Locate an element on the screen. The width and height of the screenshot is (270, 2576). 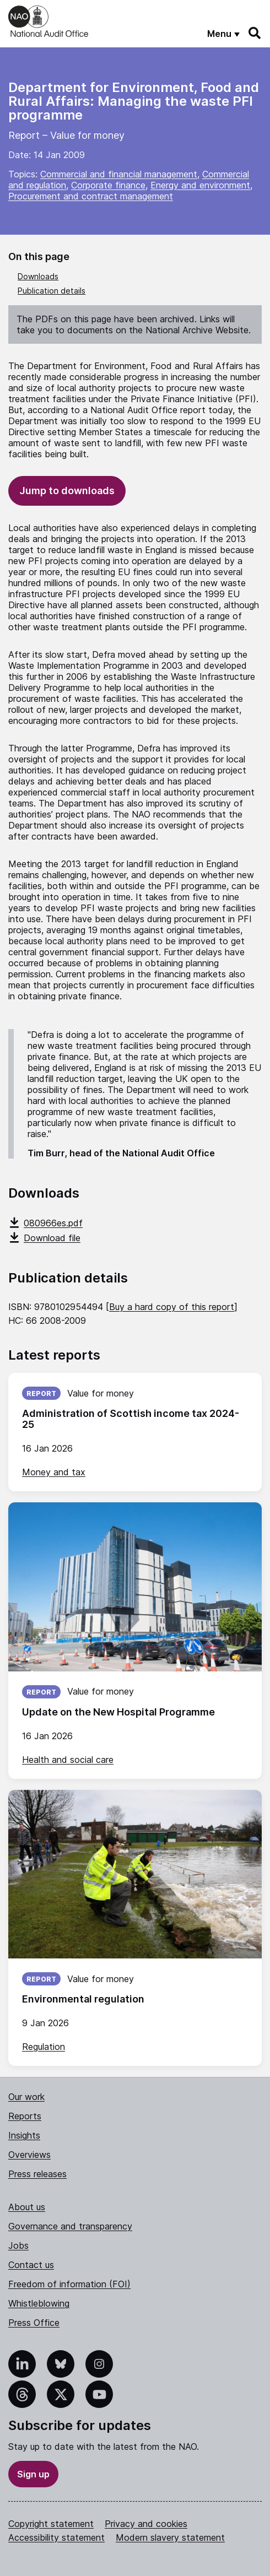
Insights is located at coordinates (24, 2135).